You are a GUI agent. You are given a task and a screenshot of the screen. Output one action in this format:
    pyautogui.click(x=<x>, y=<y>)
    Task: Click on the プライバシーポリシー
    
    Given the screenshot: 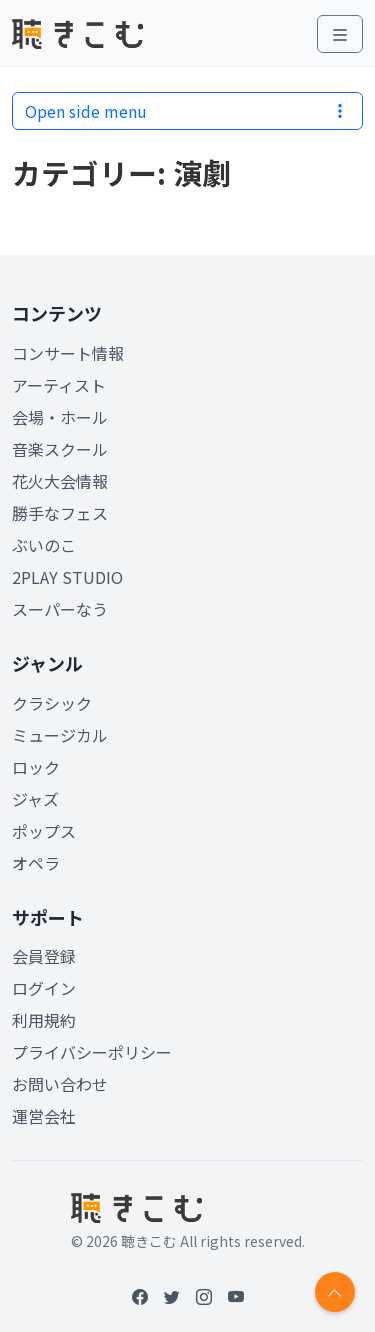 What is the action you would take?
    pyautogui.click(x=92, y=1052)
    